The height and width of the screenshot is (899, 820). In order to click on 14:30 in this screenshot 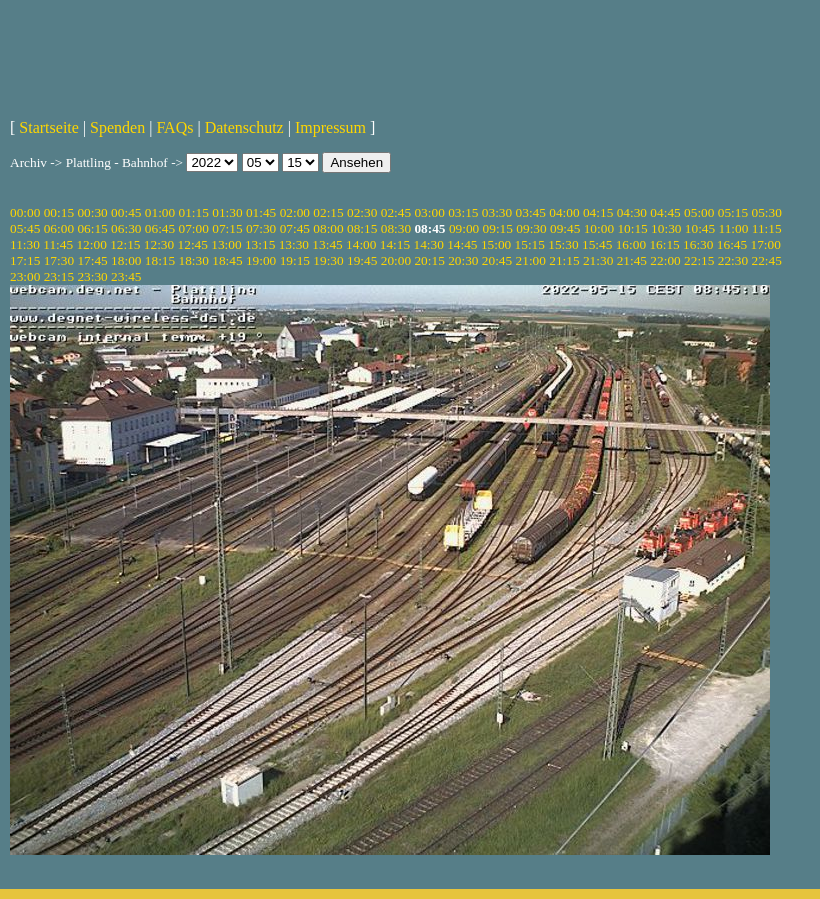, I will do `click(428, 244)`.